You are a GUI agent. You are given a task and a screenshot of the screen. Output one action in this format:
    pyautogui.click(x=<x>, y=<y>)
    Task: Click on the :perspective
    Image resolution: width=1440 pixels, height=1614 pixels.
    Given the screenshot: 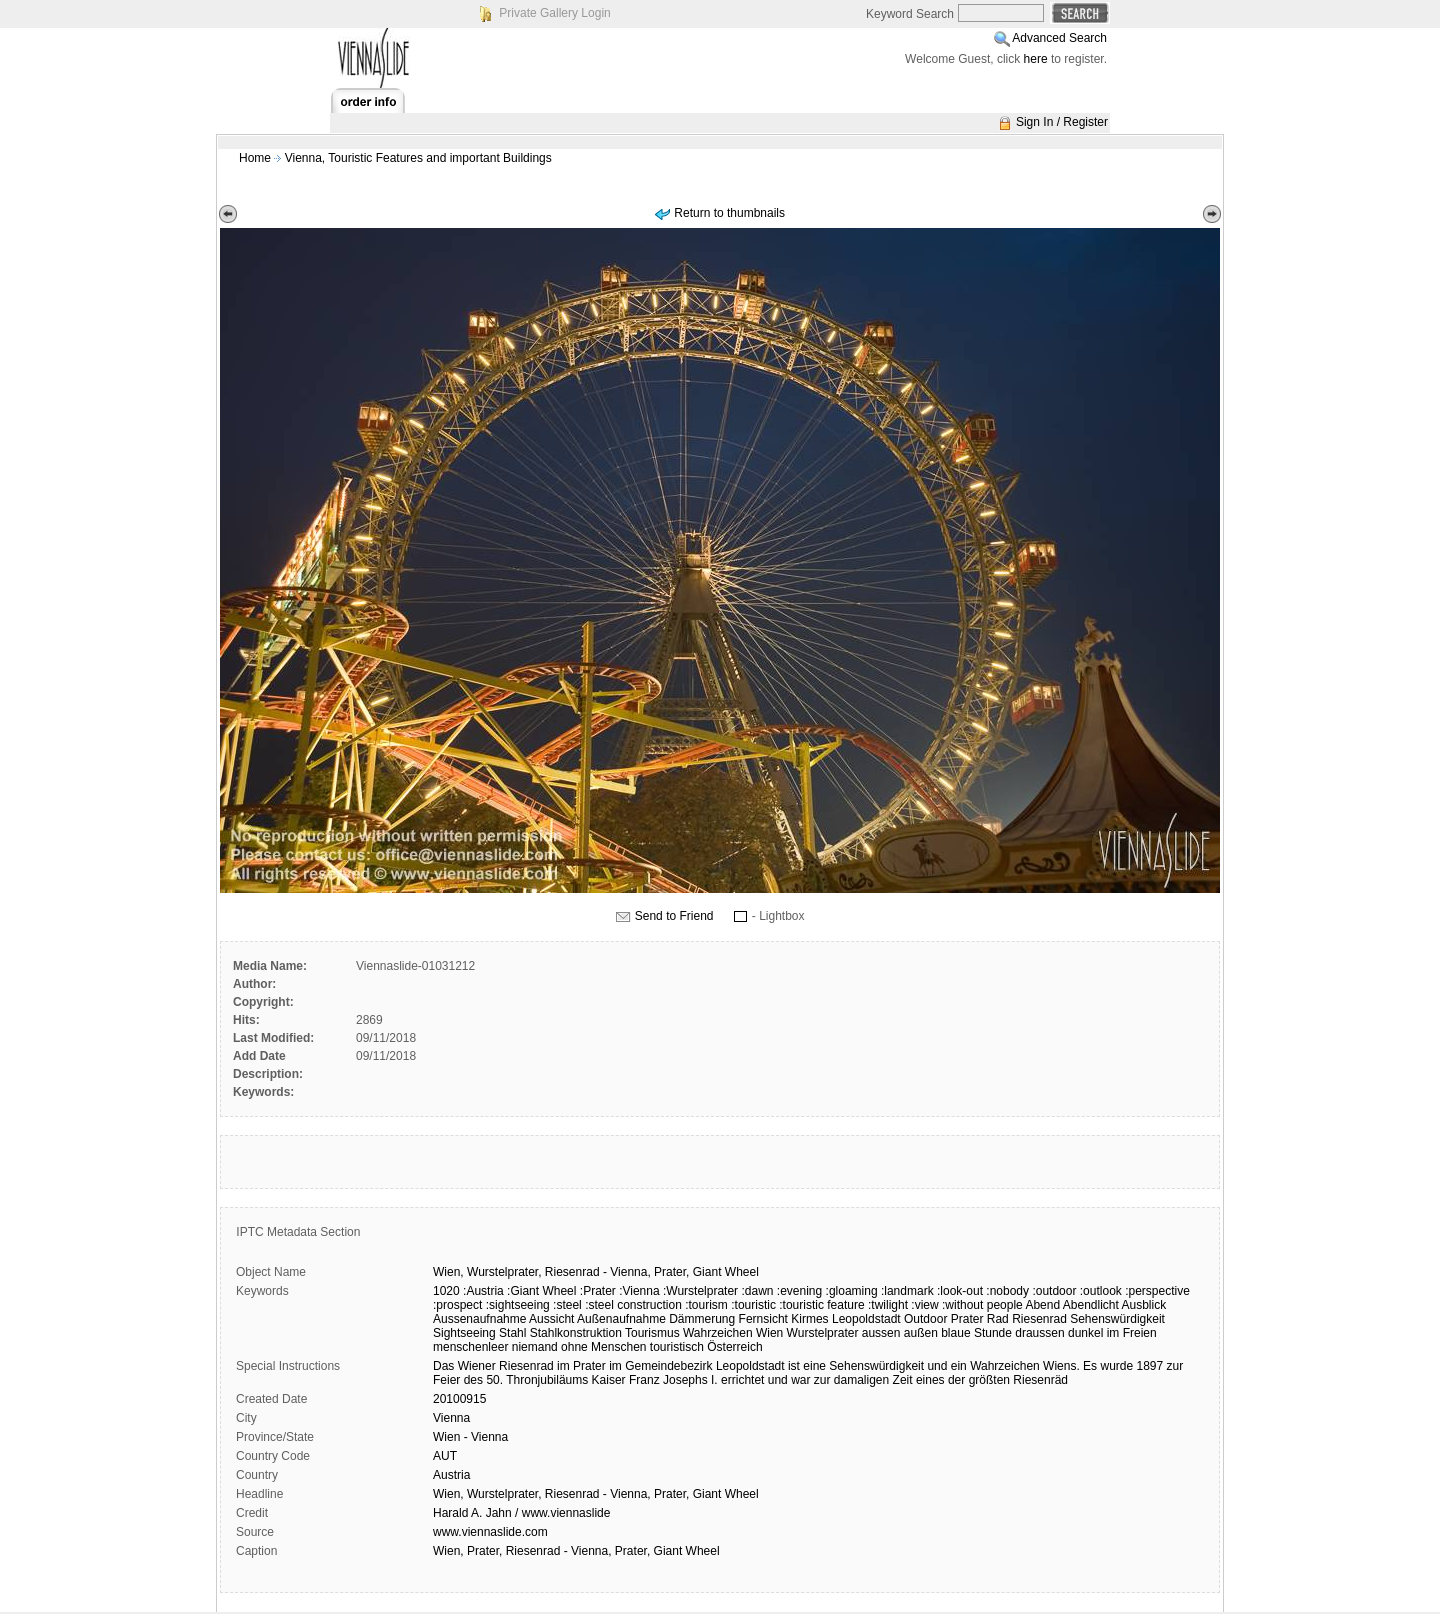 What is the action you would take?
    pyautogui.click(x=1157, y=1291)
    